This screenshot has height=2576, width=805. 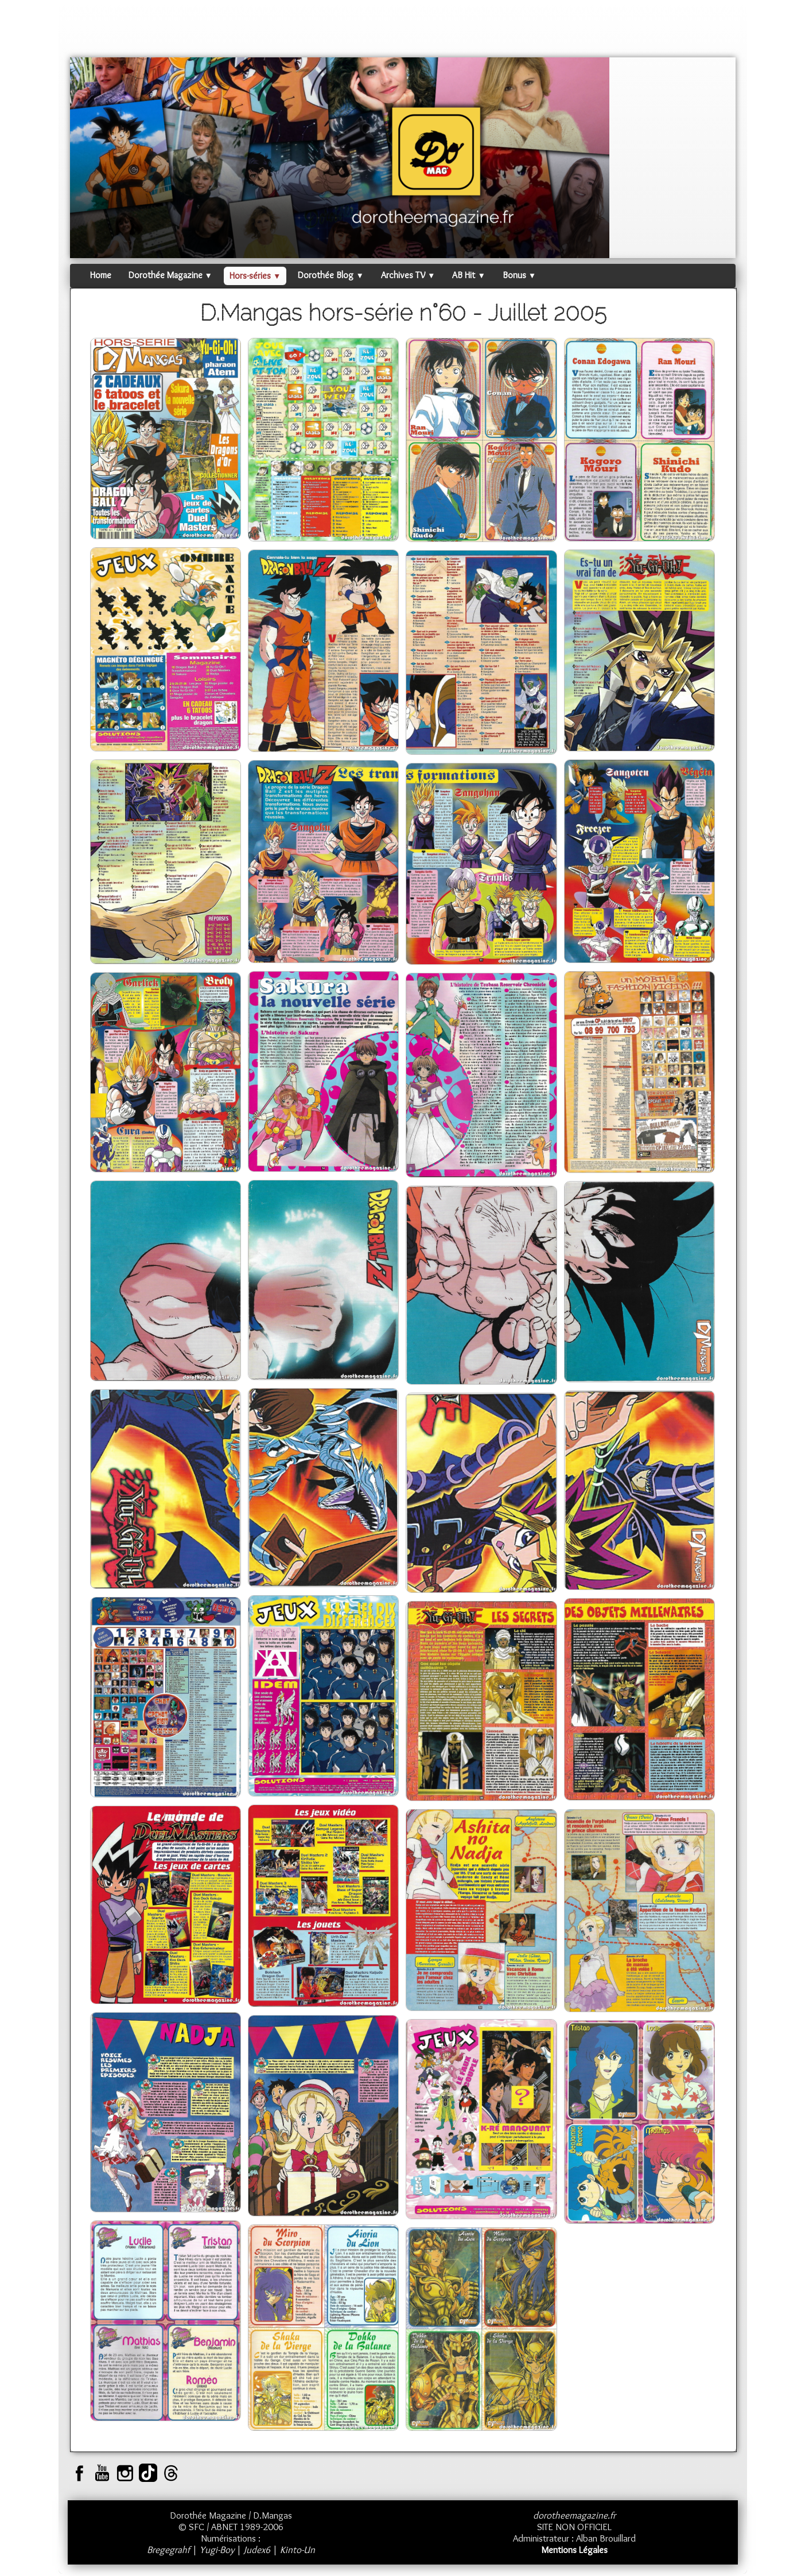 I want to click on Hors-séries, so click(x=255, y=275).